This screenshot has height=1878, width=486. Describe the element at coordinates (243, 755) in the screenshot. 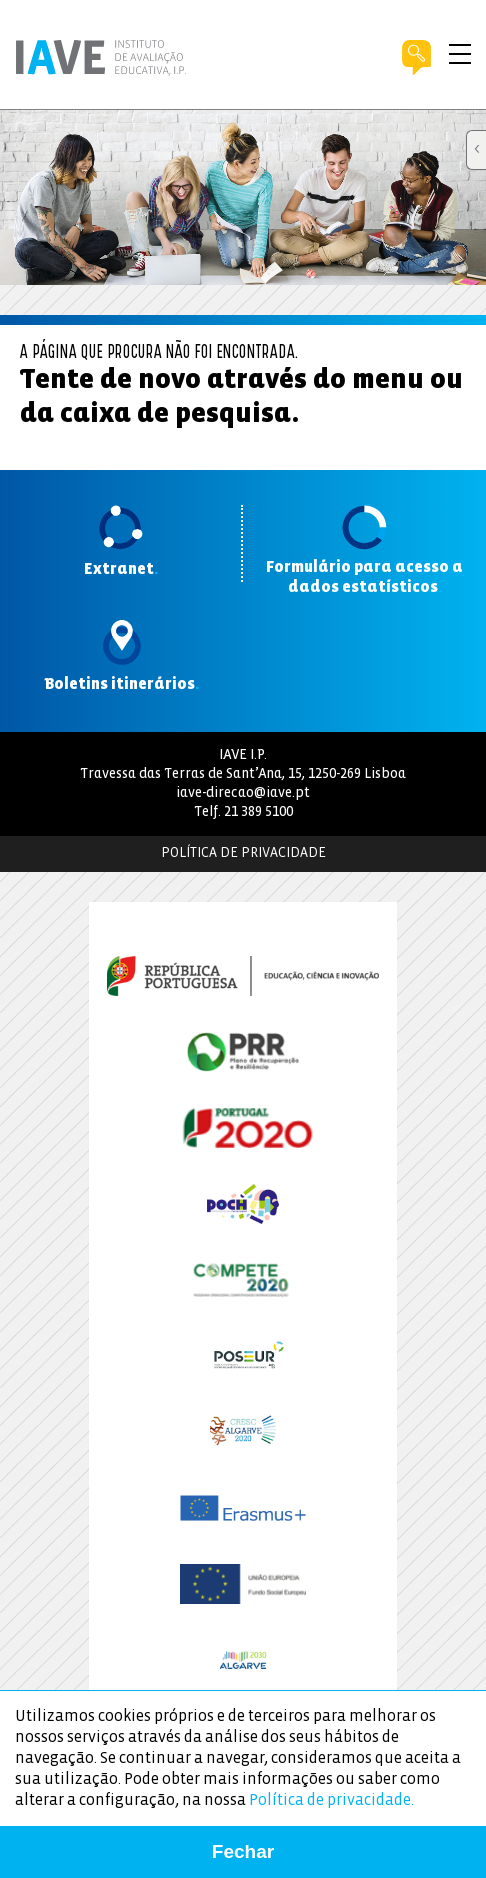

I see `IAVE I.P.` at that location.